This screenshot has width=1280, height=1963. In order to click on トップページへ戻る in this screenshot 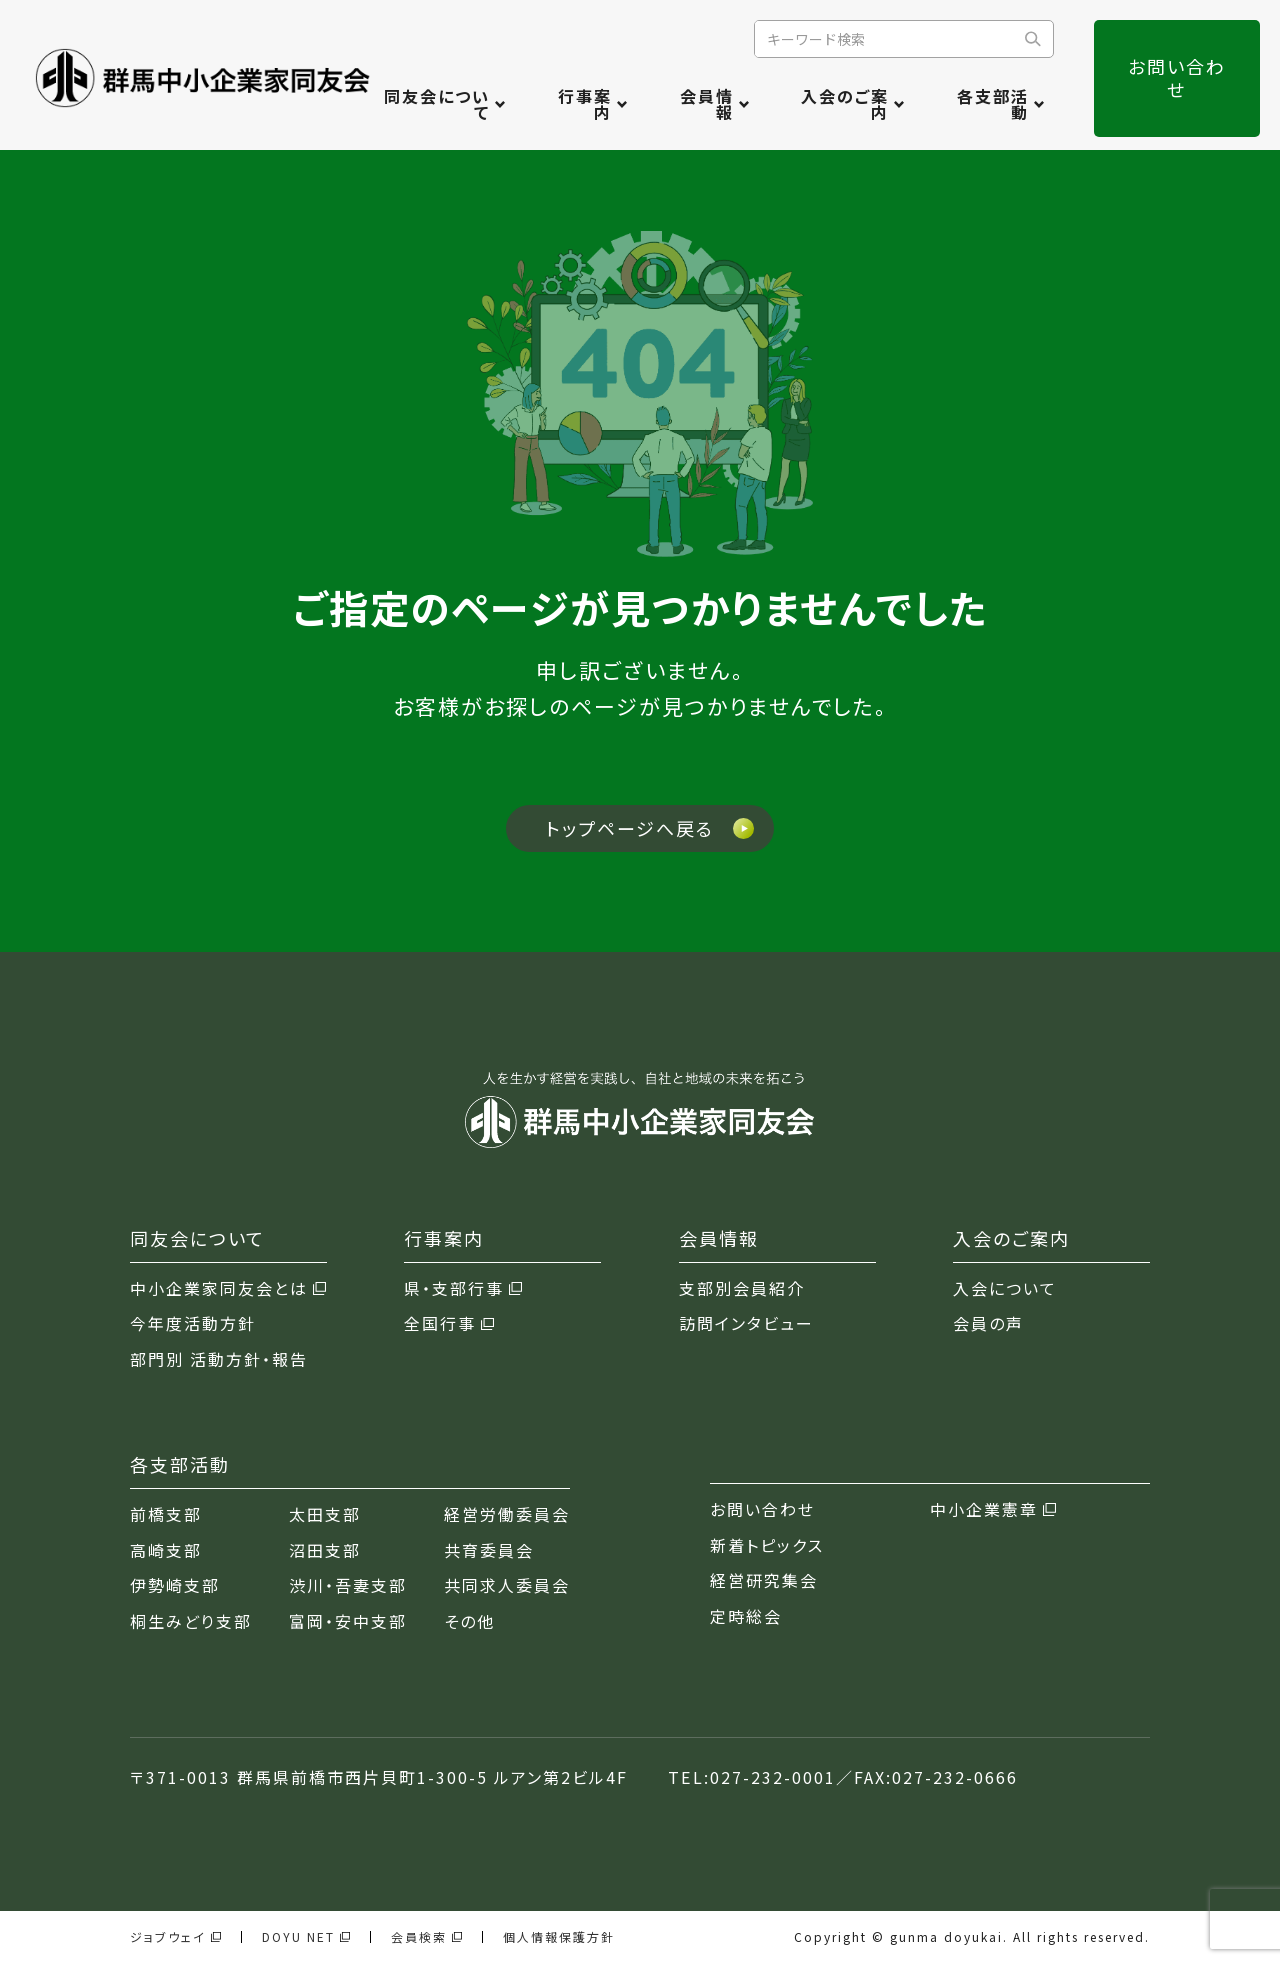, I will do `click(630, 828)`.